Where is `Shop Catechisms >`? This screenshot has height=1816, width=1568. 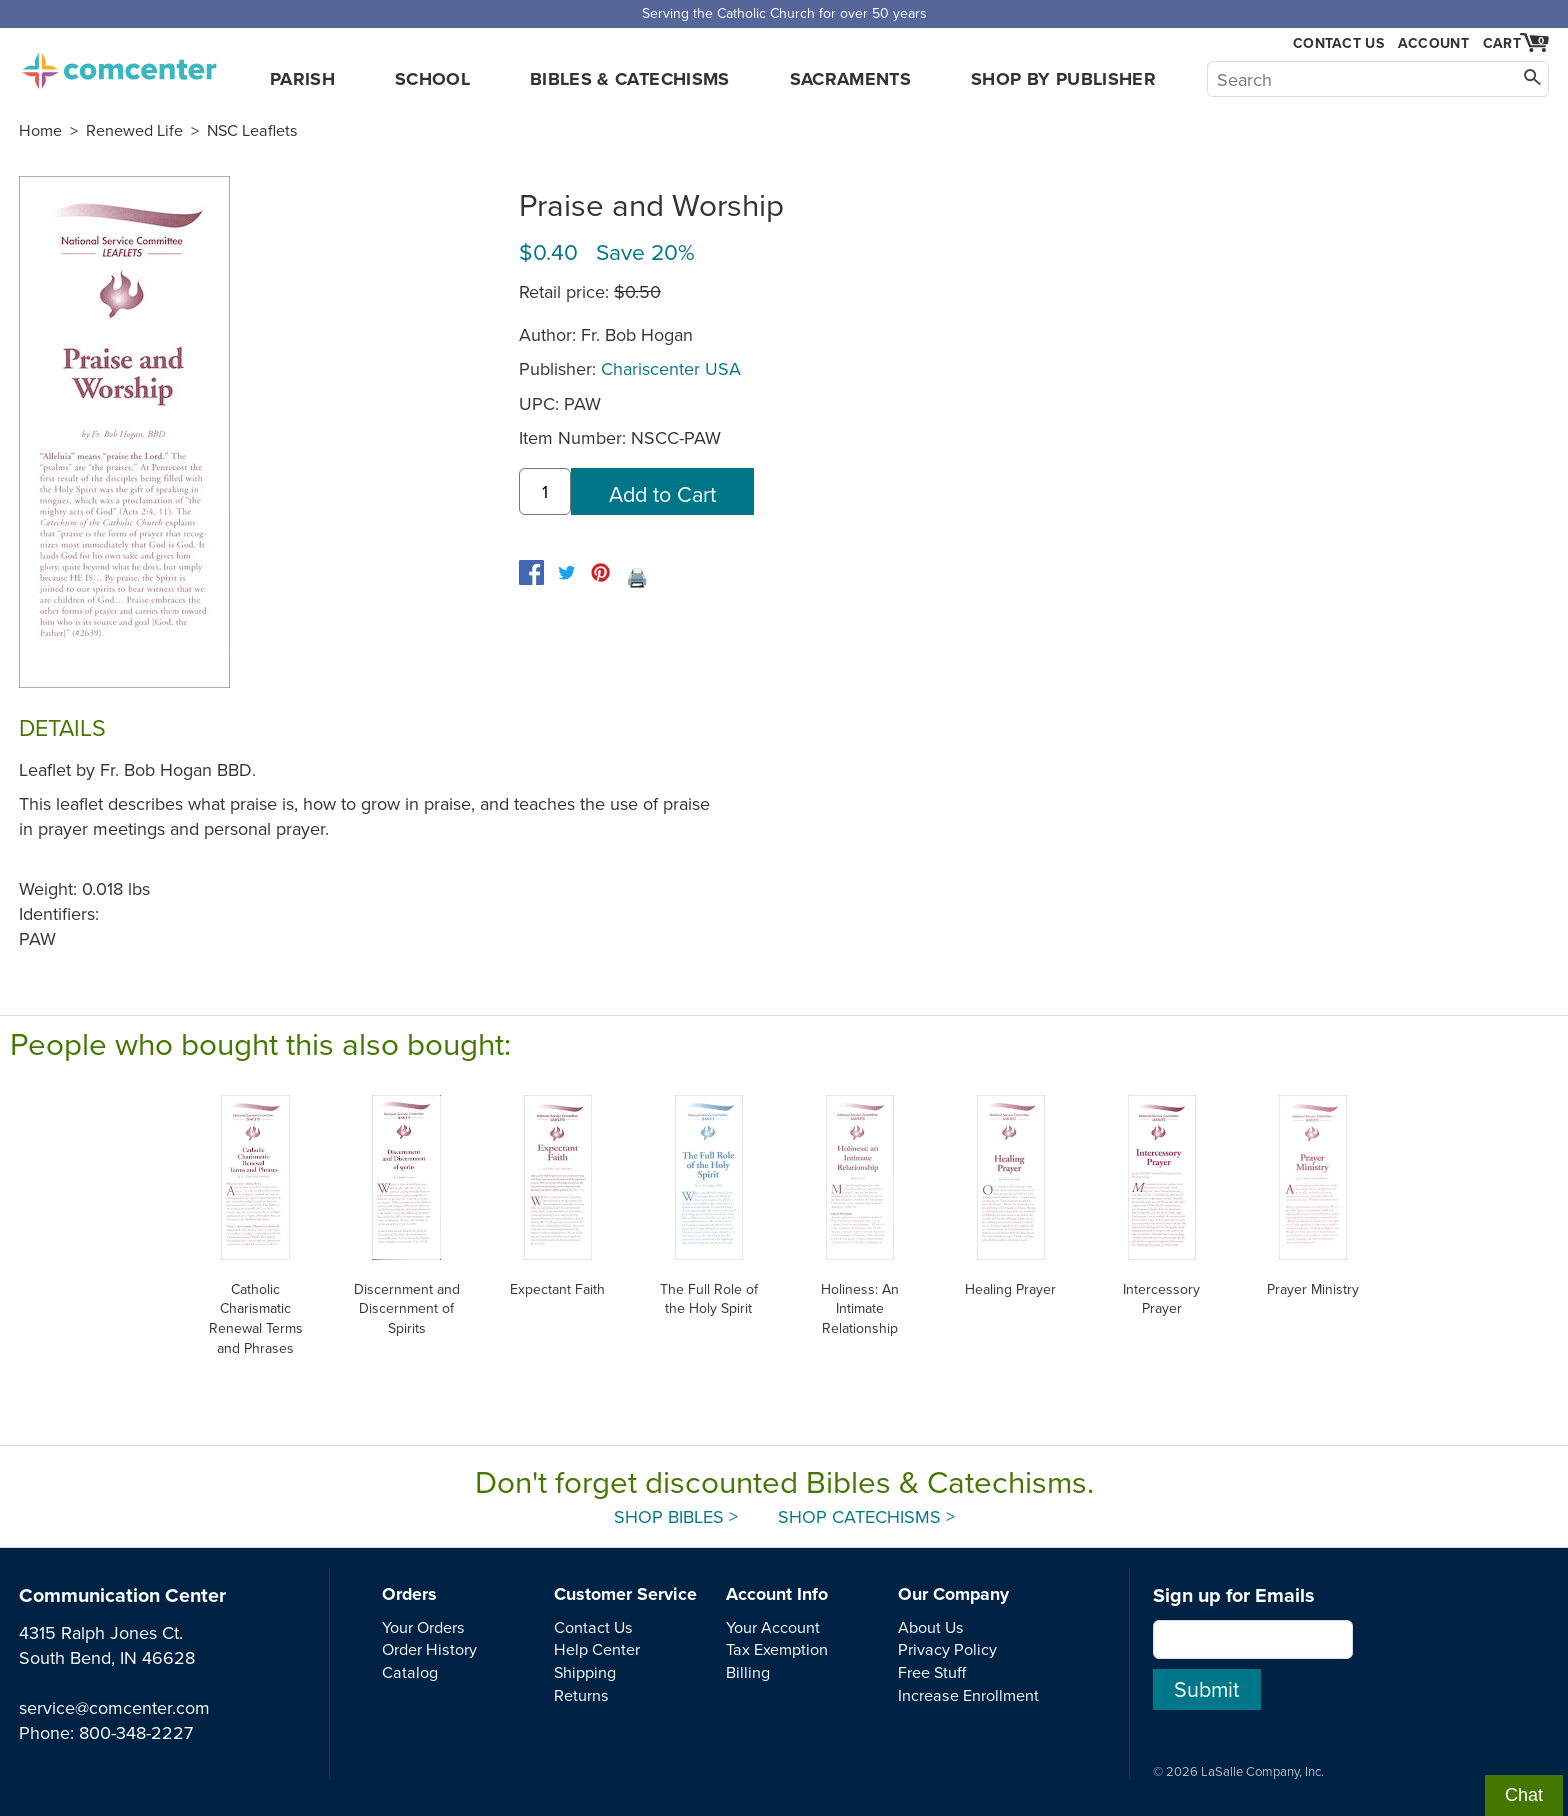
Shop Catechisms > is located at coordinates (866, 1516).